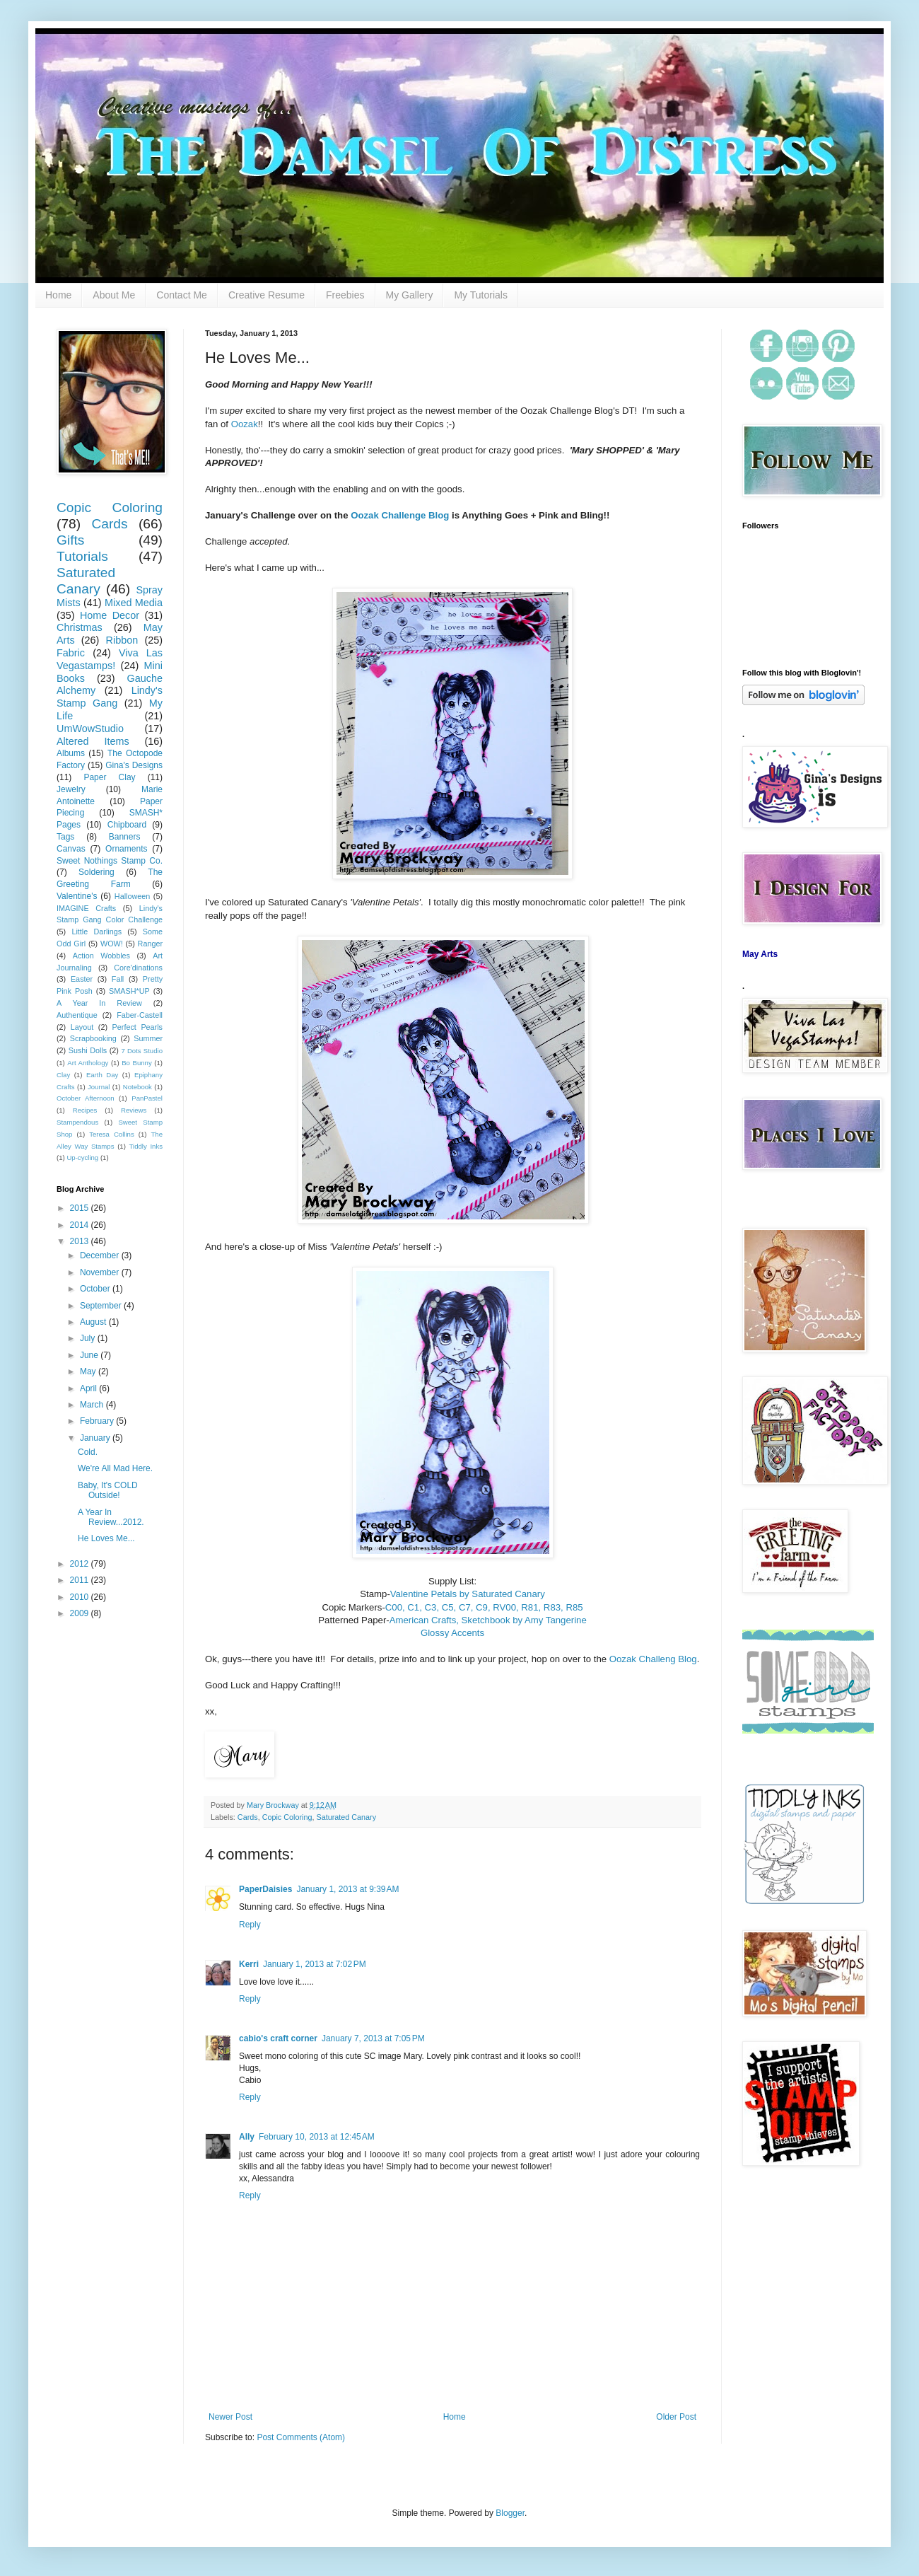 The image size is (919, 2576). I want to click on Action Wobbles, so click(101, 955).